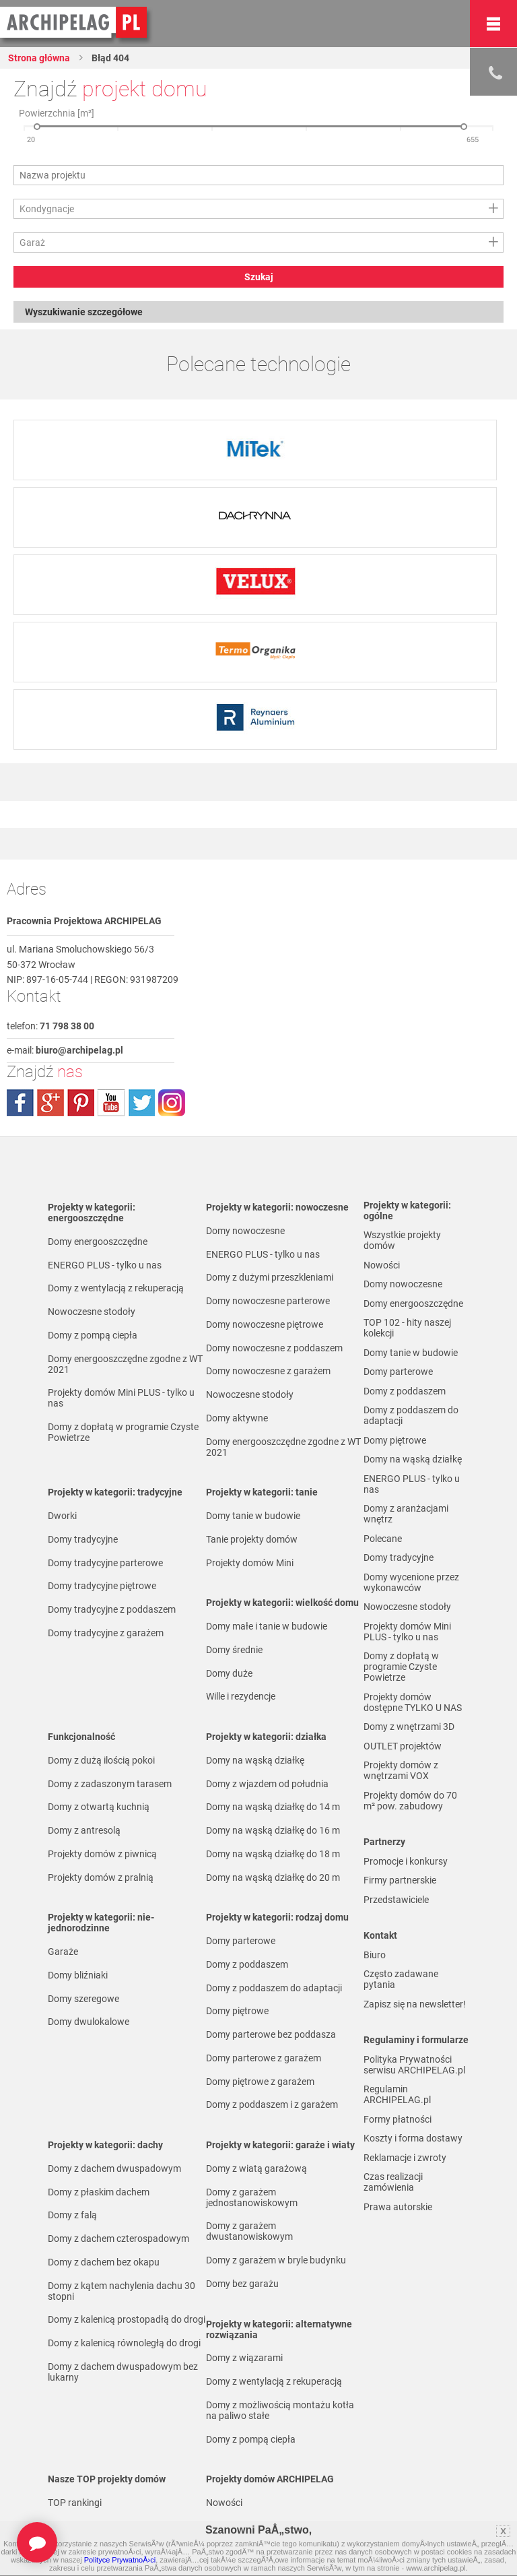  I want to click on Domy z garażem dwustanowiskowym, so click(249, 2231).